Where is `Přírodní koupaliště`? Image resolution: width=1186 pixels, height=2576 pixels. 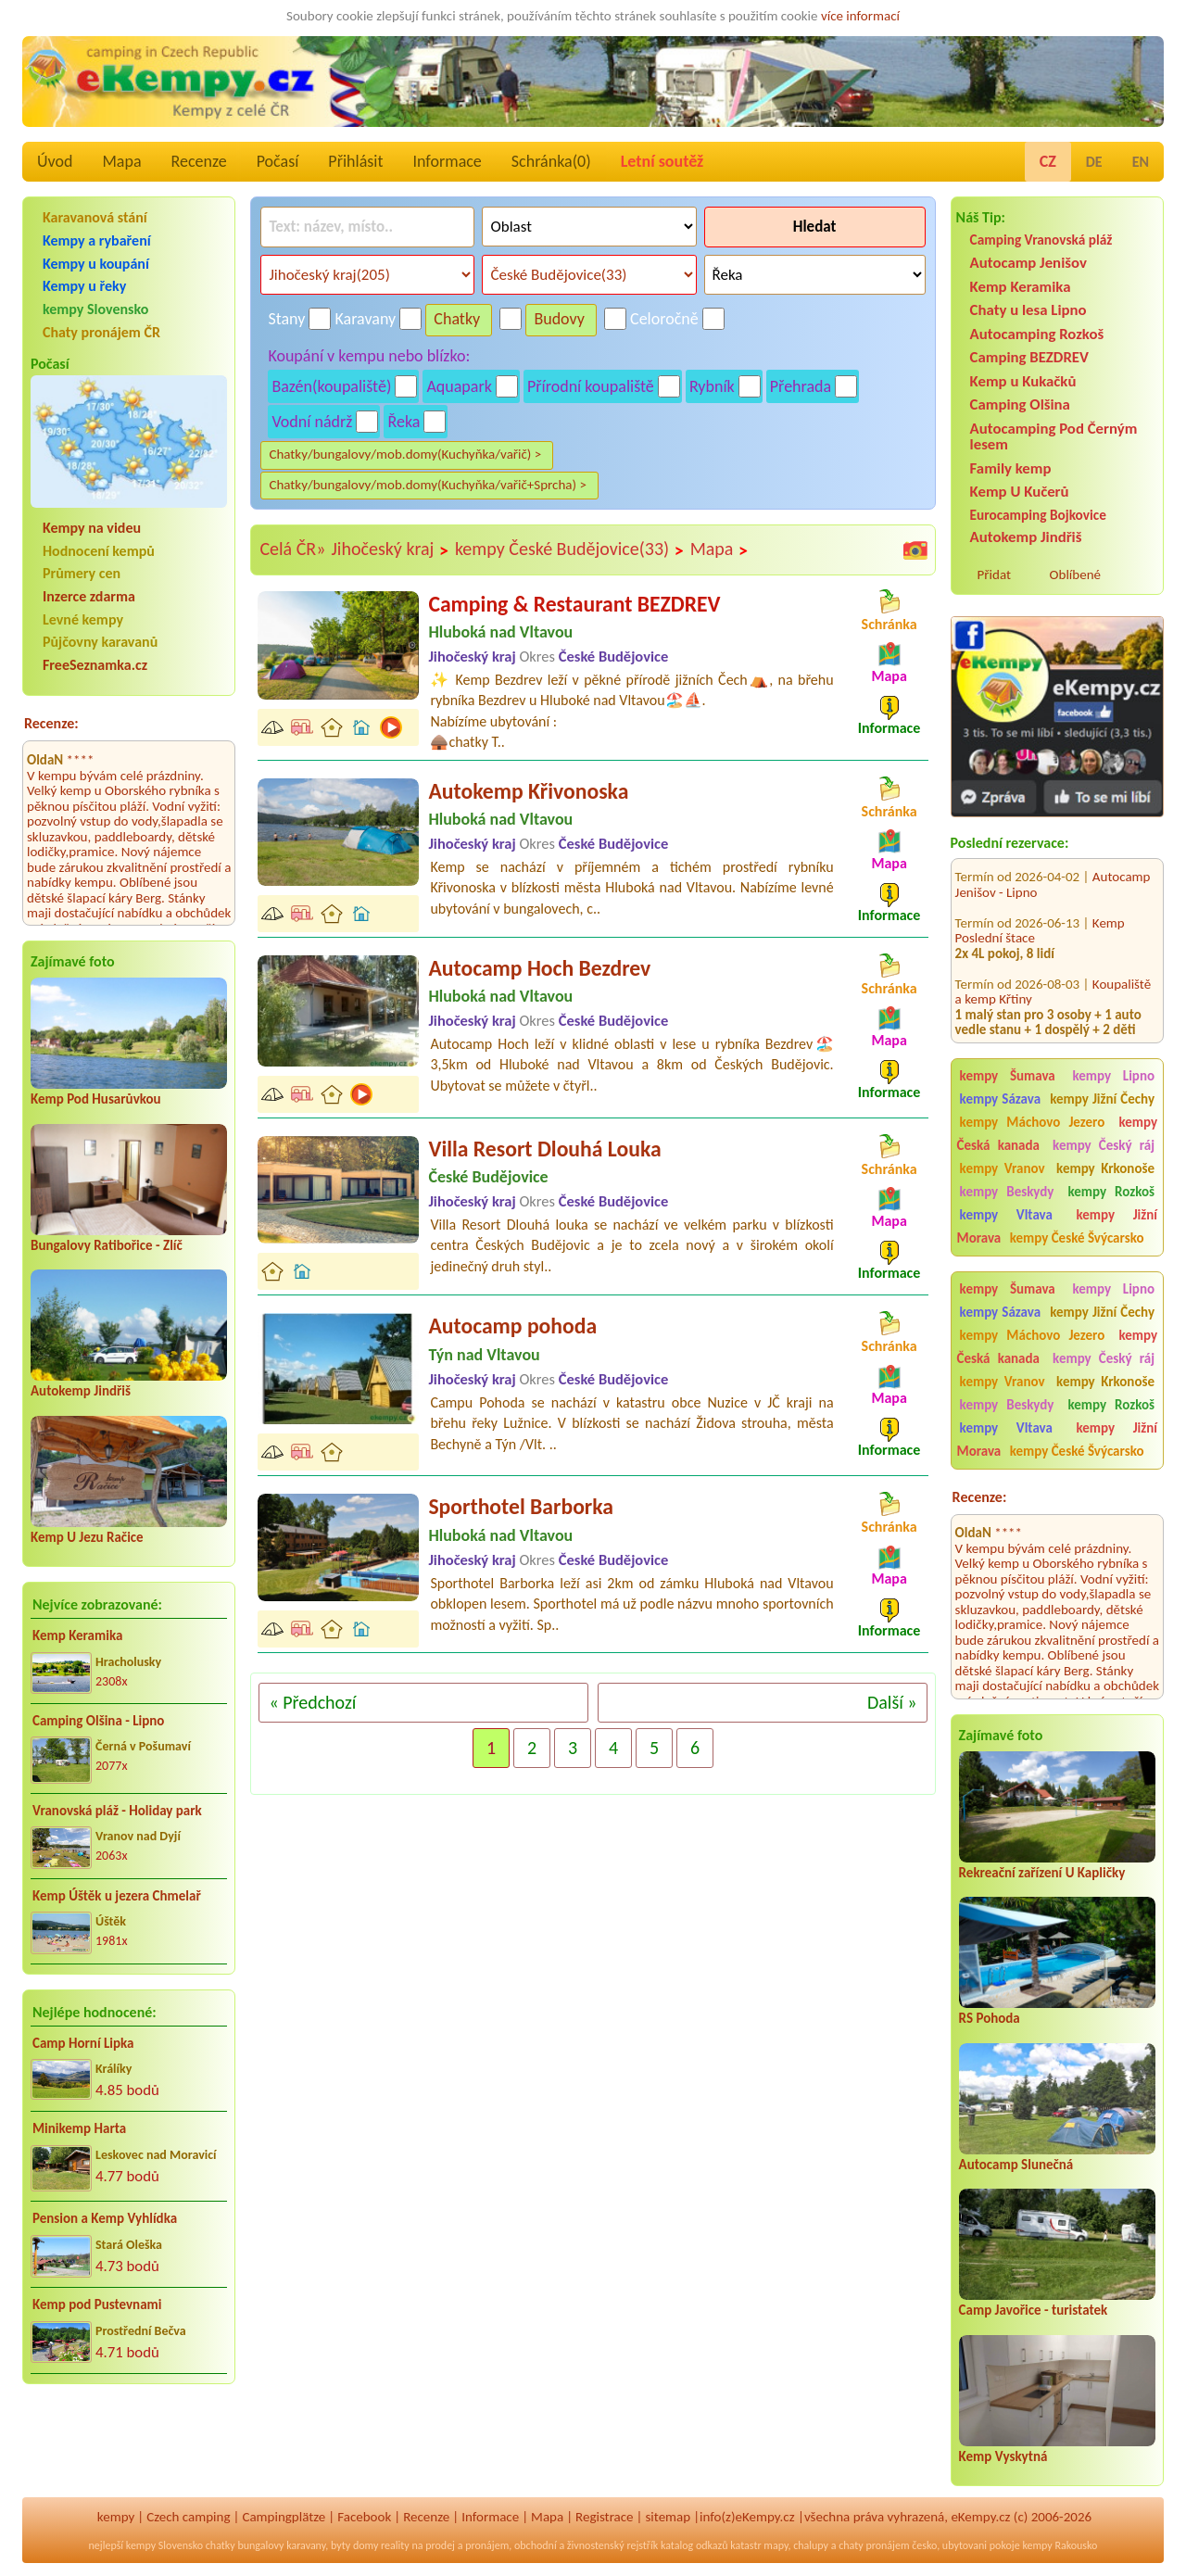 Přírodní koupaliště is located at coordinates (590, 386).